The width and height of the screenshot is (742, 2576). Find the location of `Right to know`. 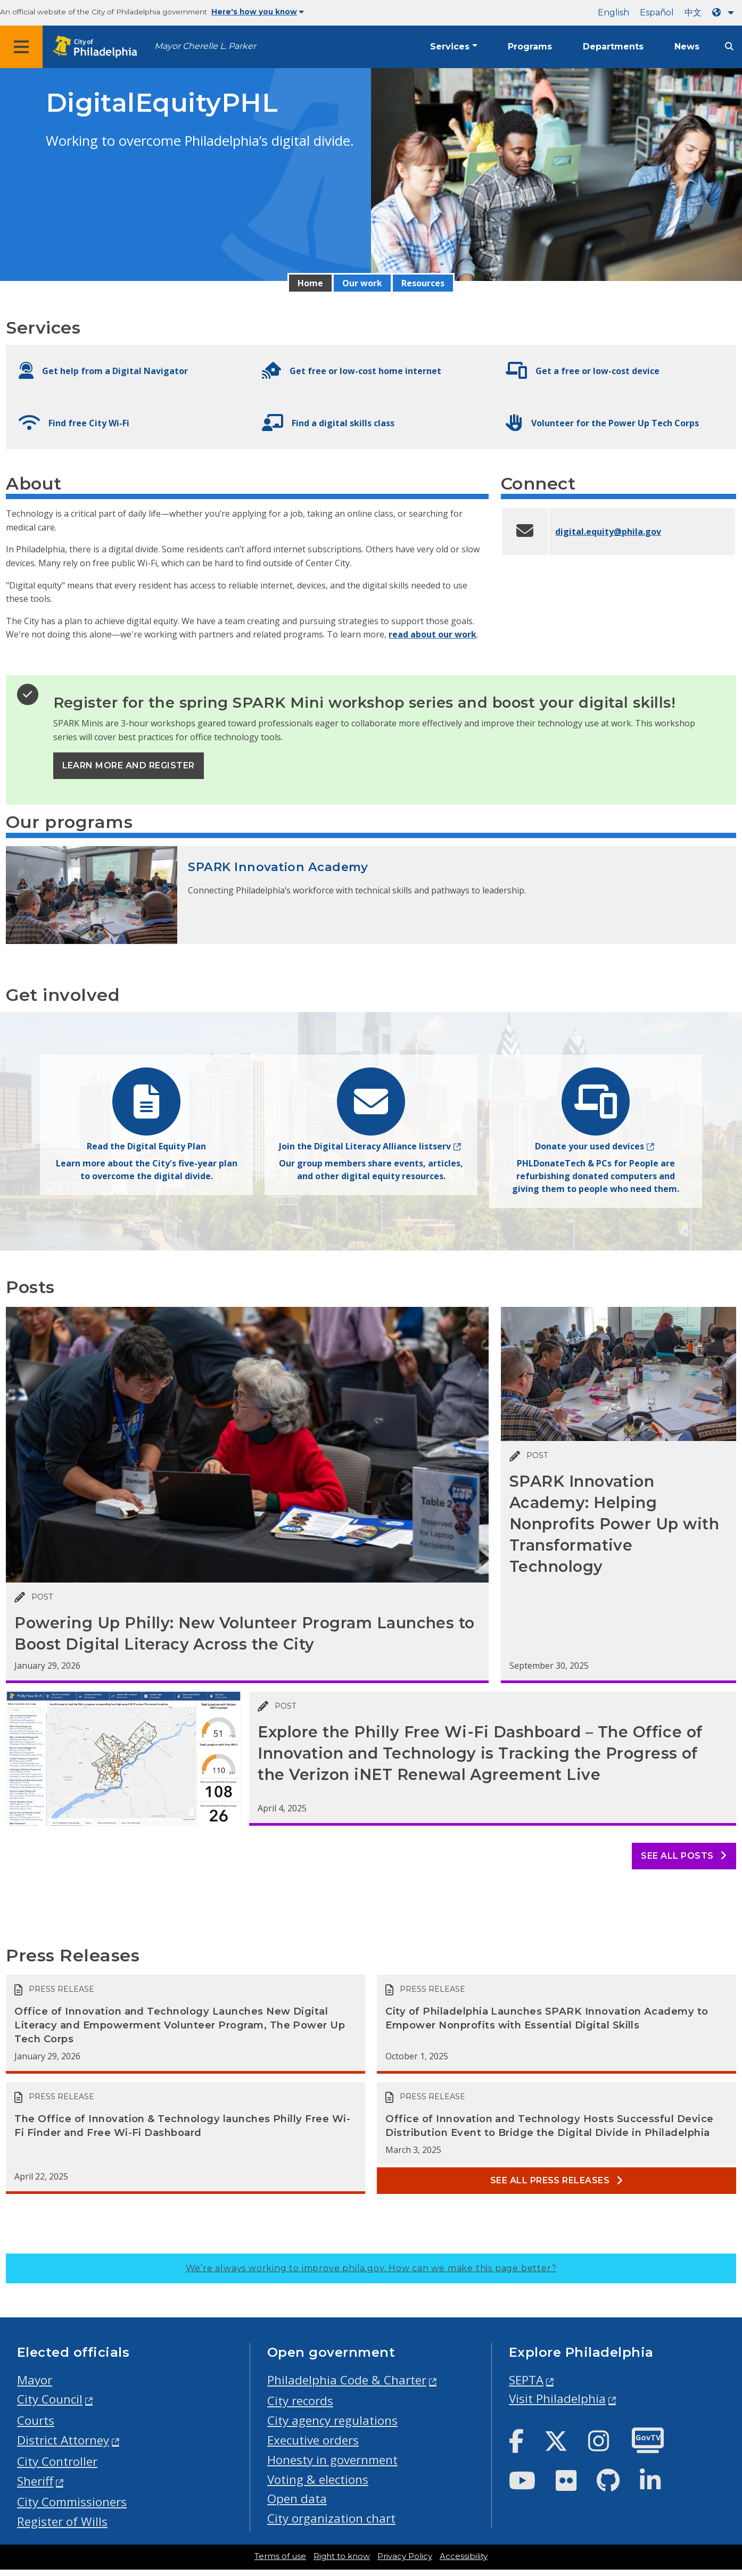

Right to know is located at coordinates (342, 2556).